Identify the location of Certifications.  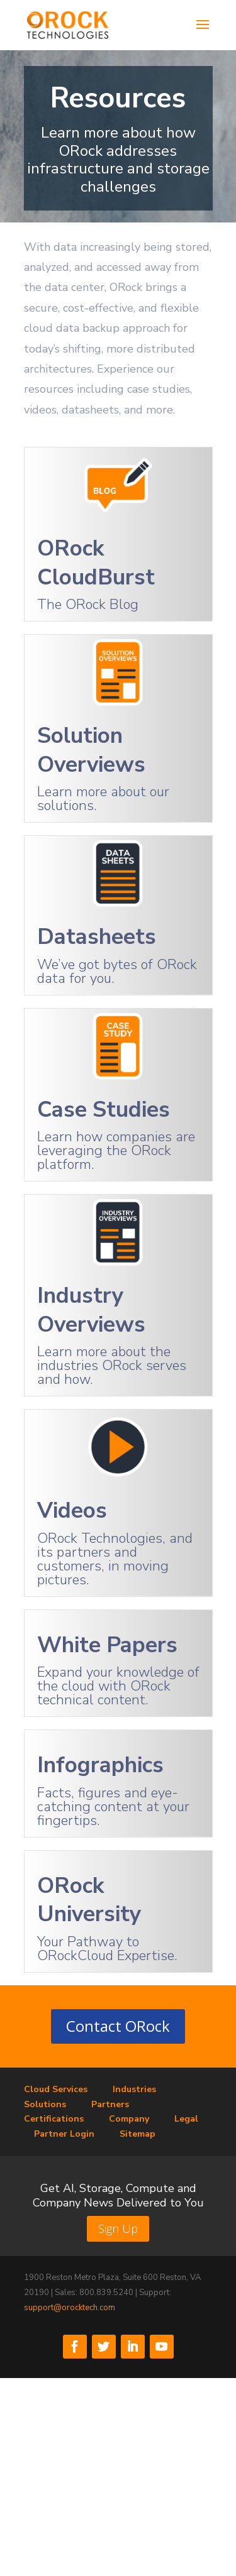
(54, 2119).